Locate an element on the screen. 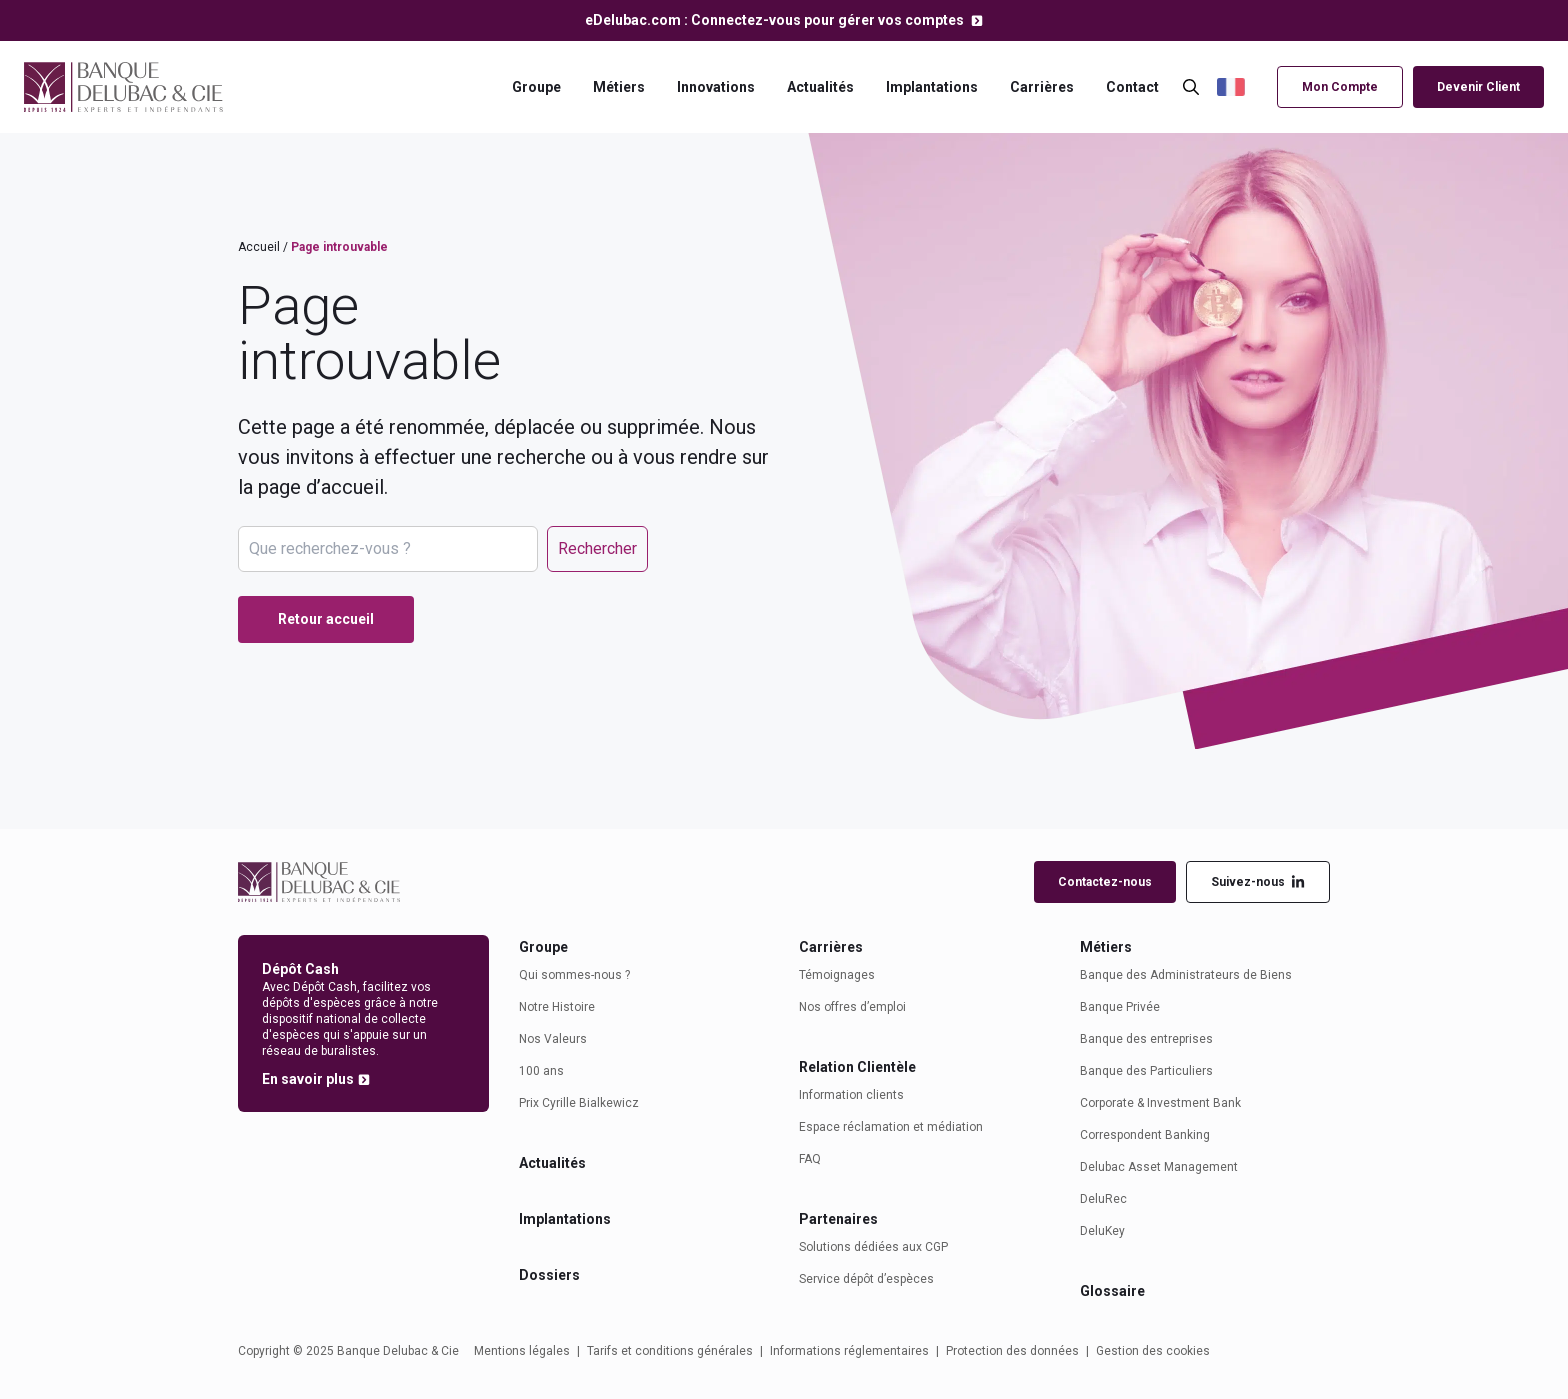  Tarifs et conditions générales is located at coordinates (670, 1351).